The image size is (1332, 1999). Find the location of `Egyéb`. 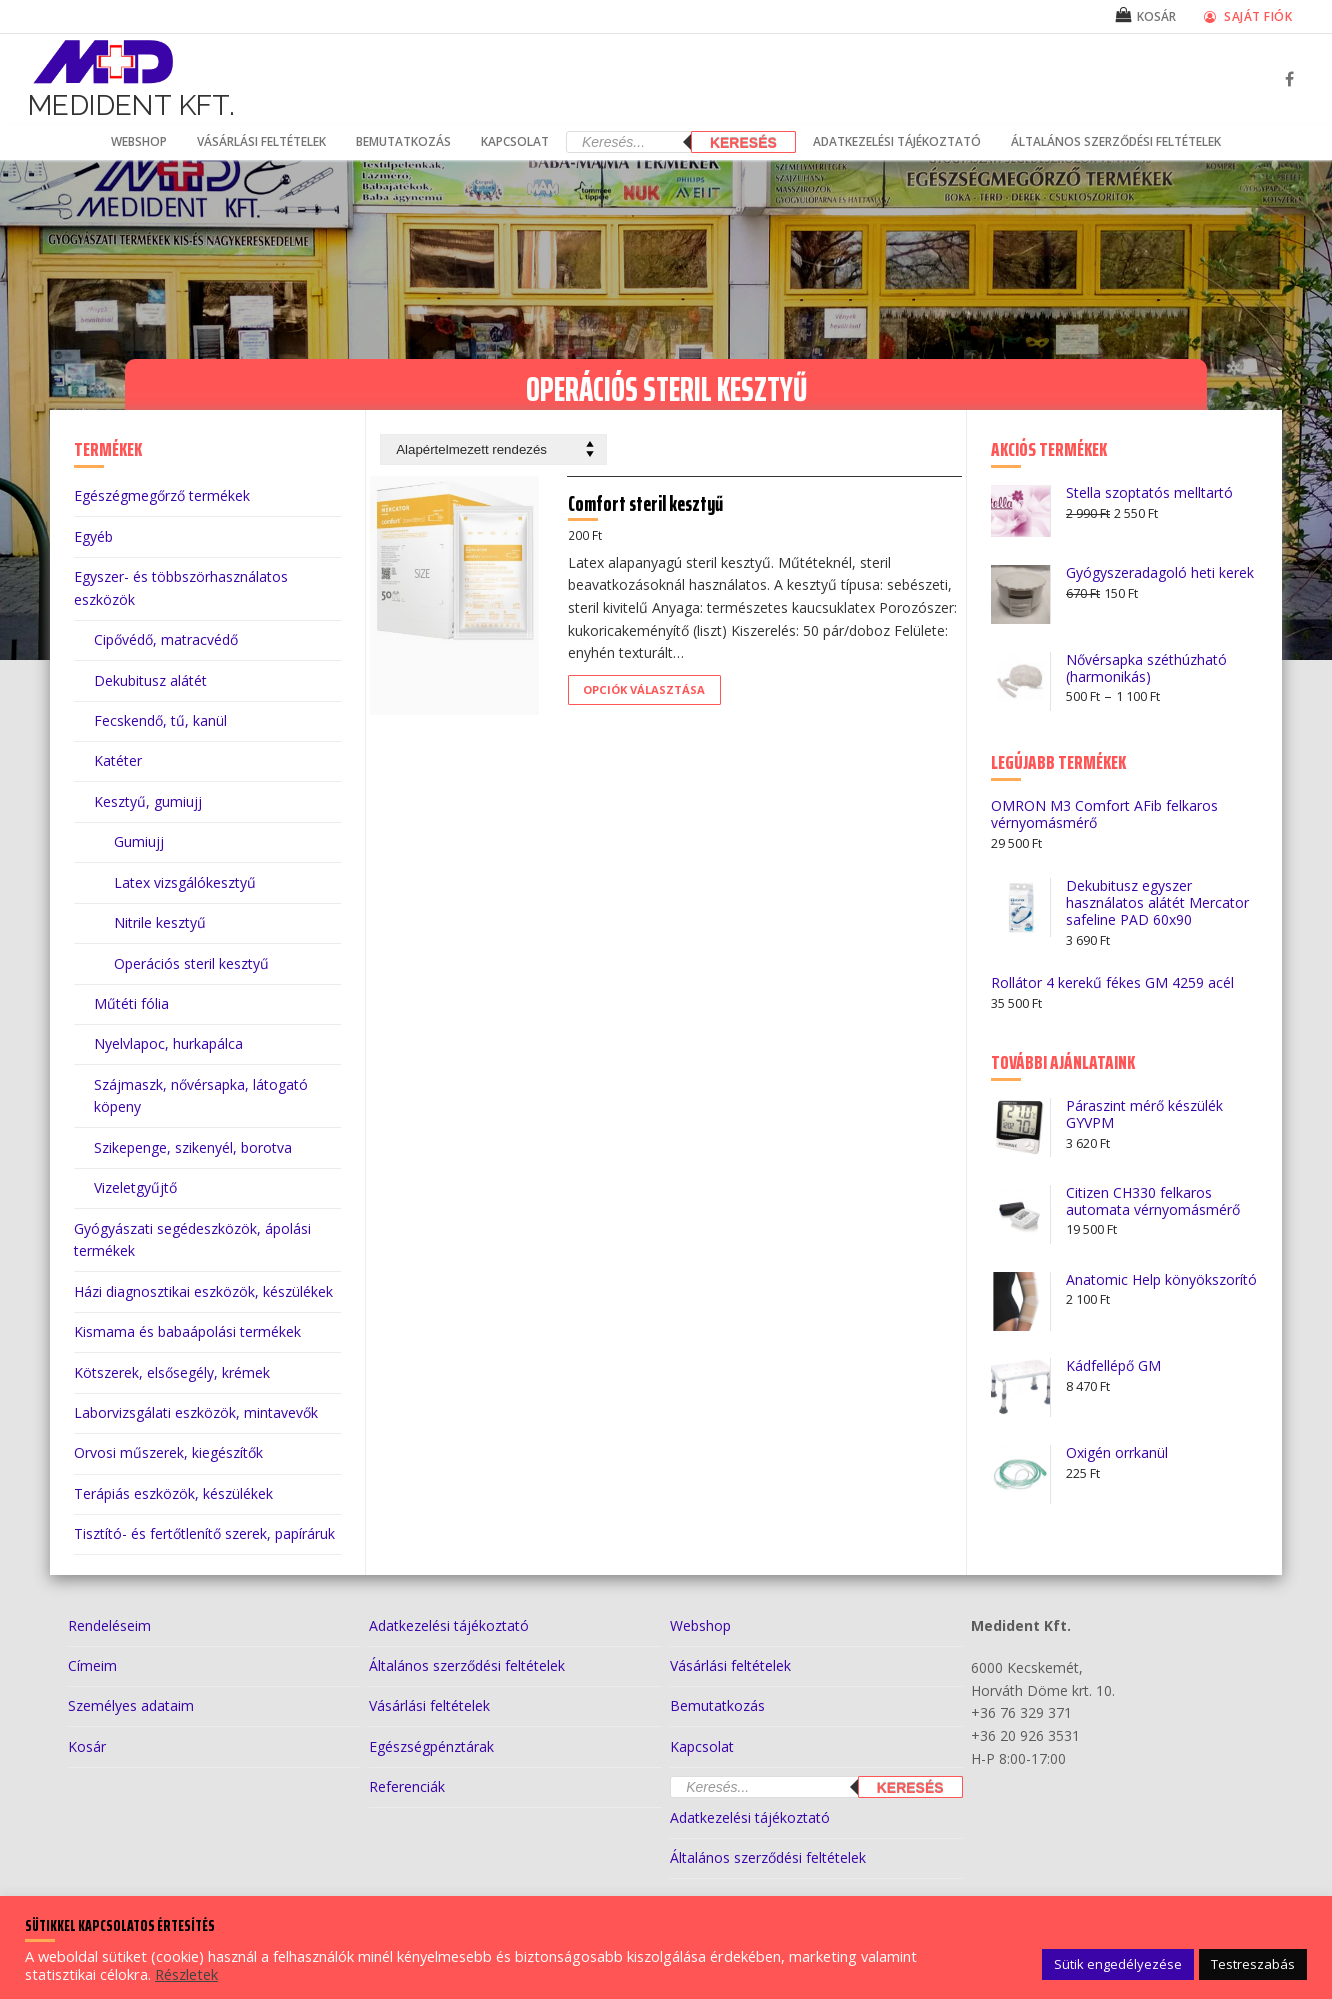

Egyéb is located at coordinates (93, 536).